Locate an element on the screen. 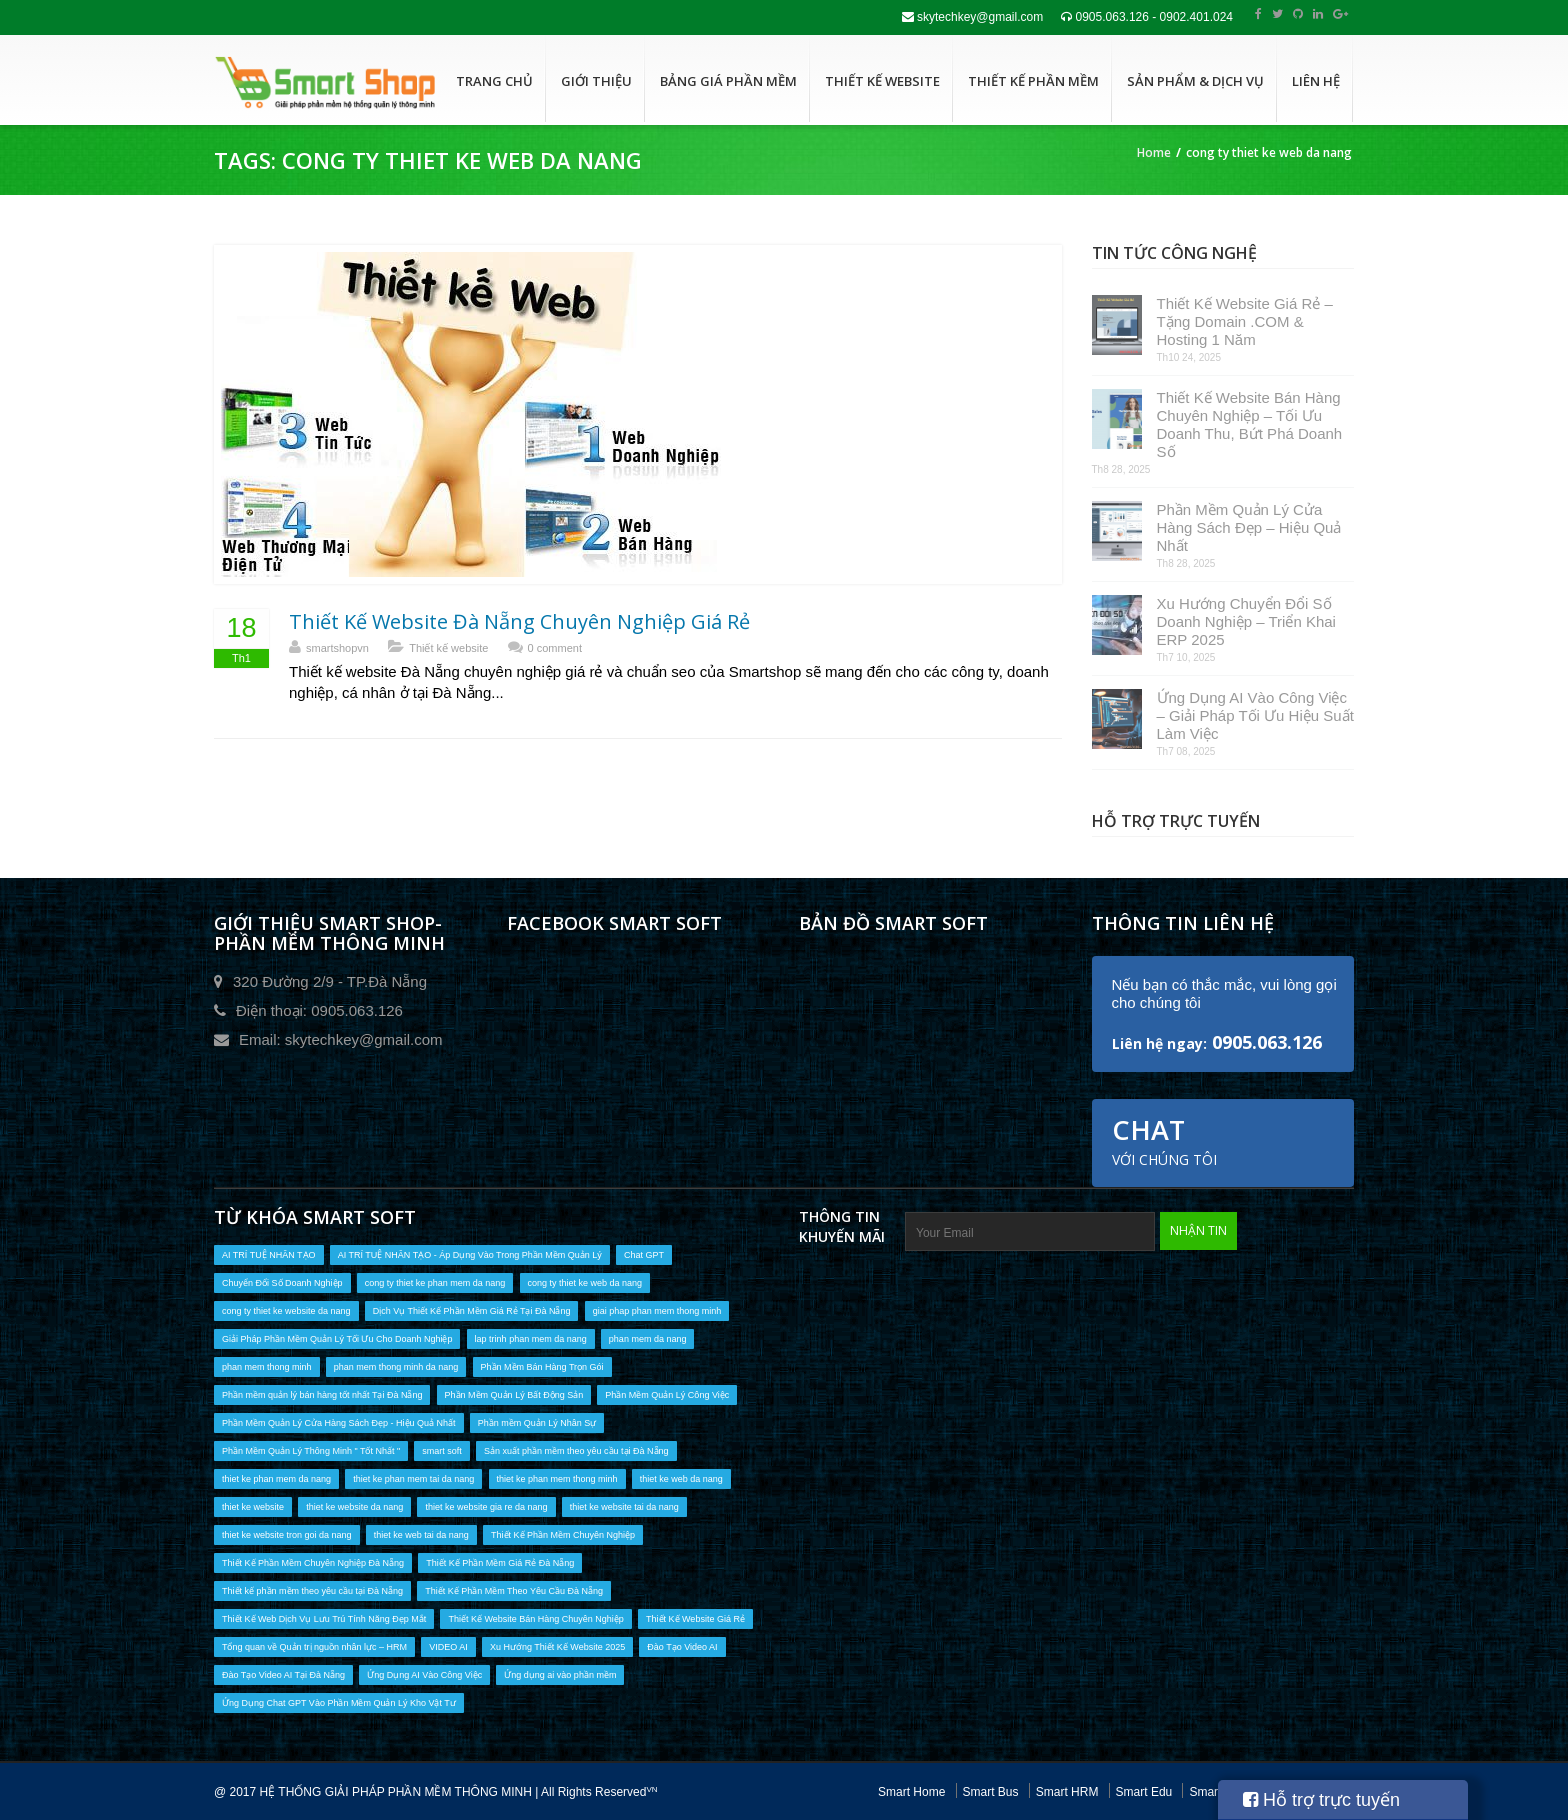 The height and width of the screenshot is (1820, 1568). Giới thiệu is located at coordinates (596, 81).